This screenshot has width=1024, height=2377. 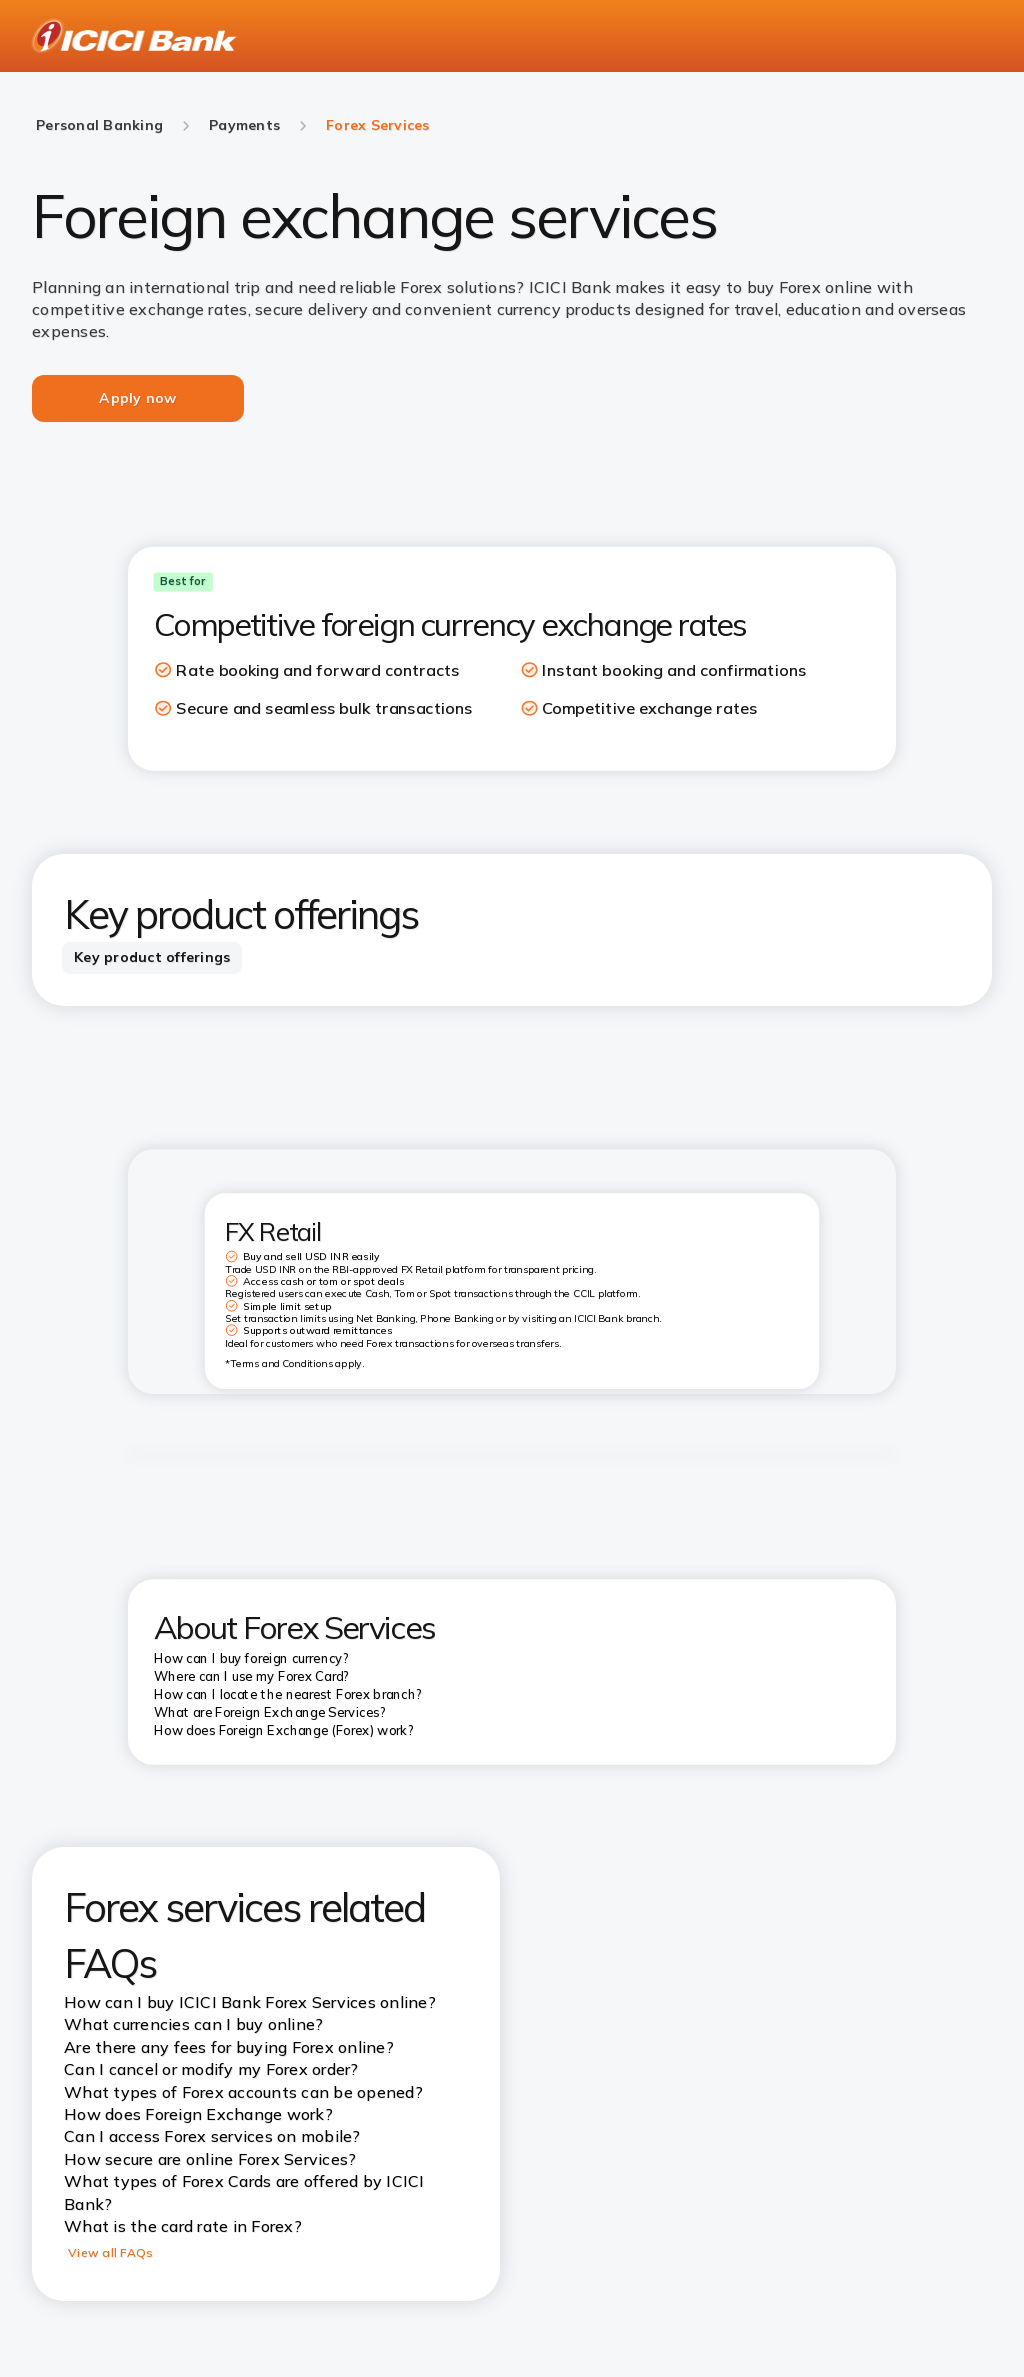 I want to click on View all FAQs, so click(x=110, y=2252).